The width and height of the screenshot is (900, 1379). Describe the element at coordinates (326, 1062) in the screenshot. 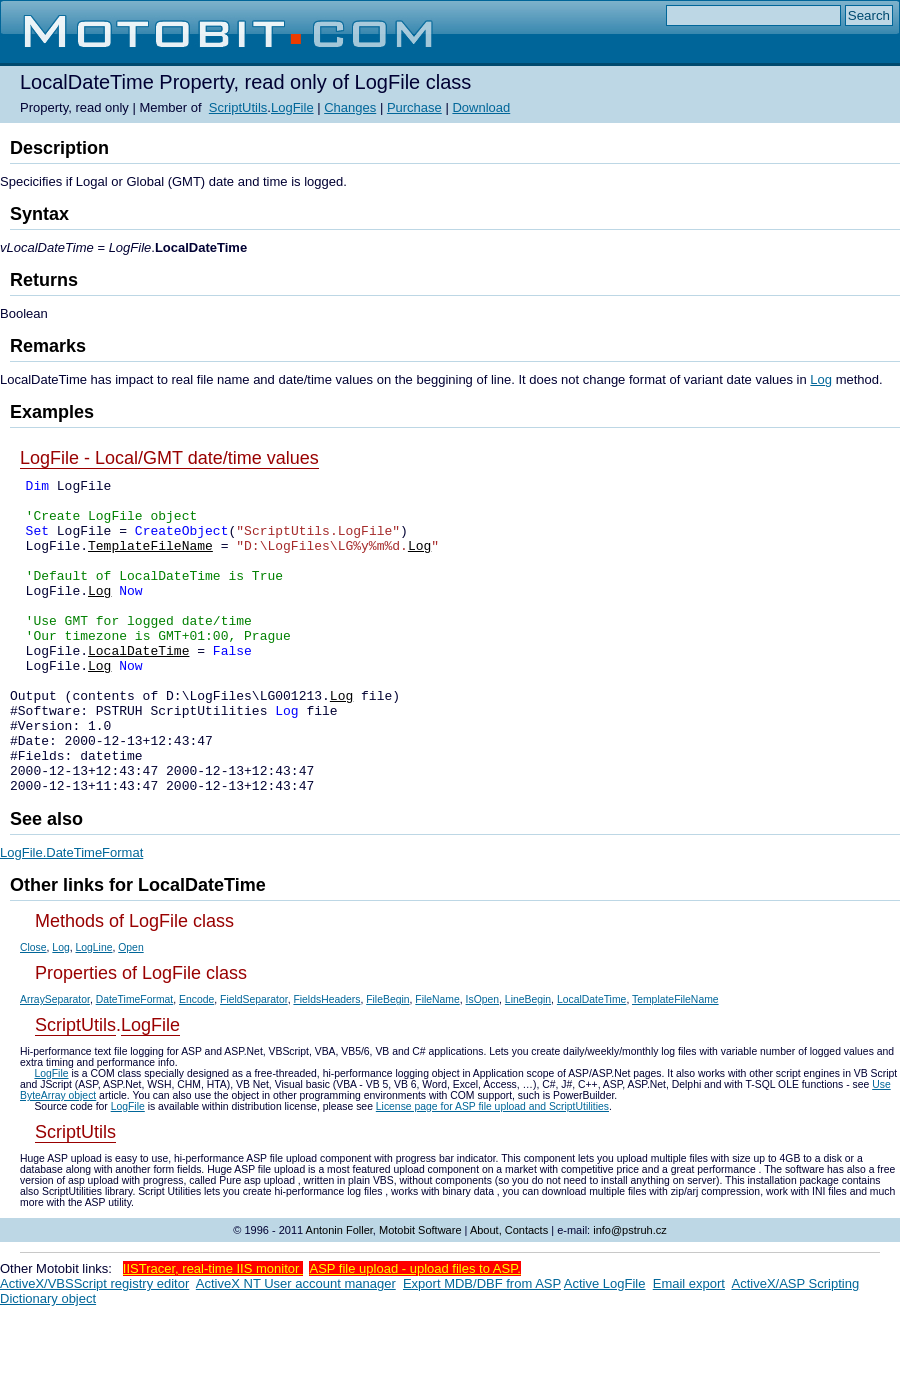

I see `FieldsHeaders` at that location.